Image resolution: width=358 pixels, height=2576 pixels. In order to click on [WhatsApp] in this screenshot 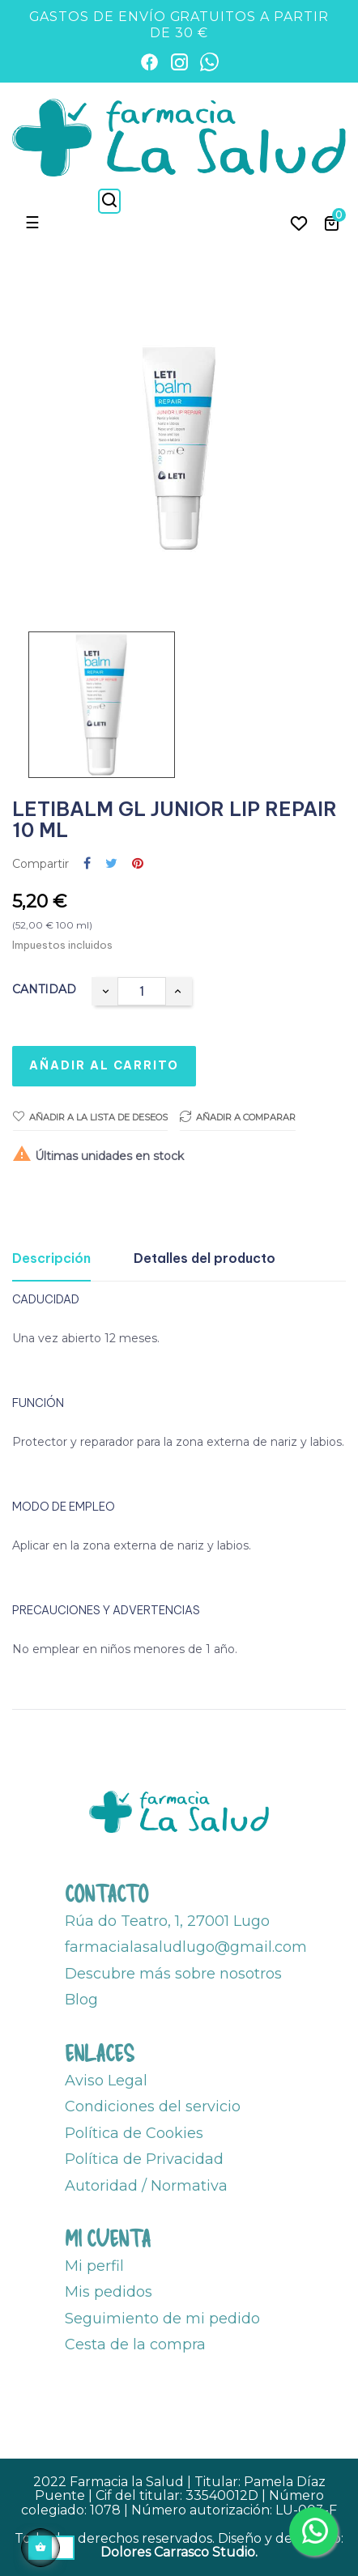, I will do `click(209, 62)`.